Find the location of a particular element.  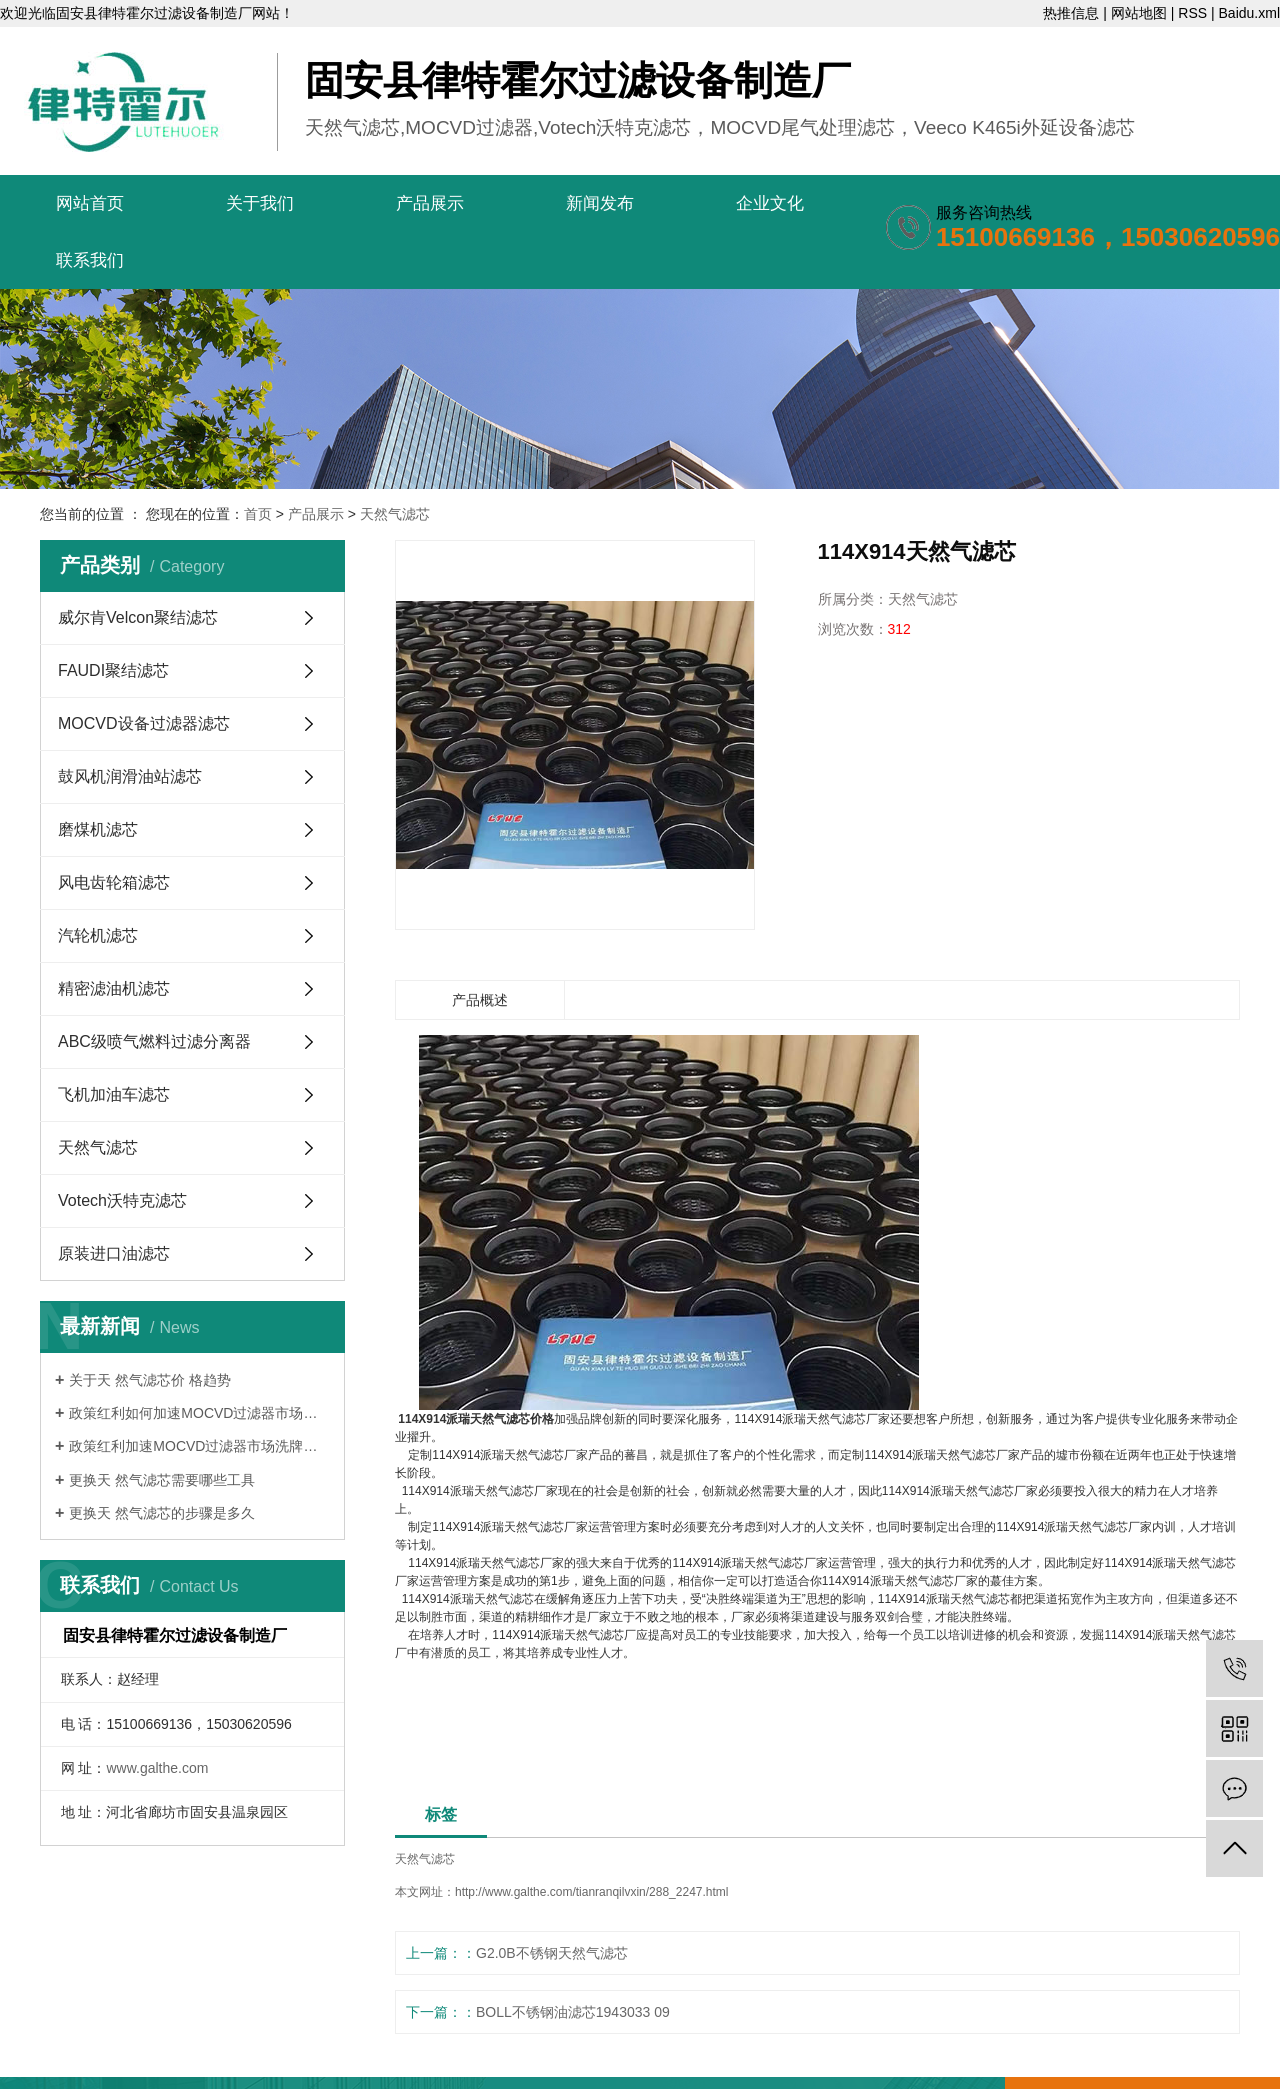

新闻发布 is located at coordinates (600, 203).